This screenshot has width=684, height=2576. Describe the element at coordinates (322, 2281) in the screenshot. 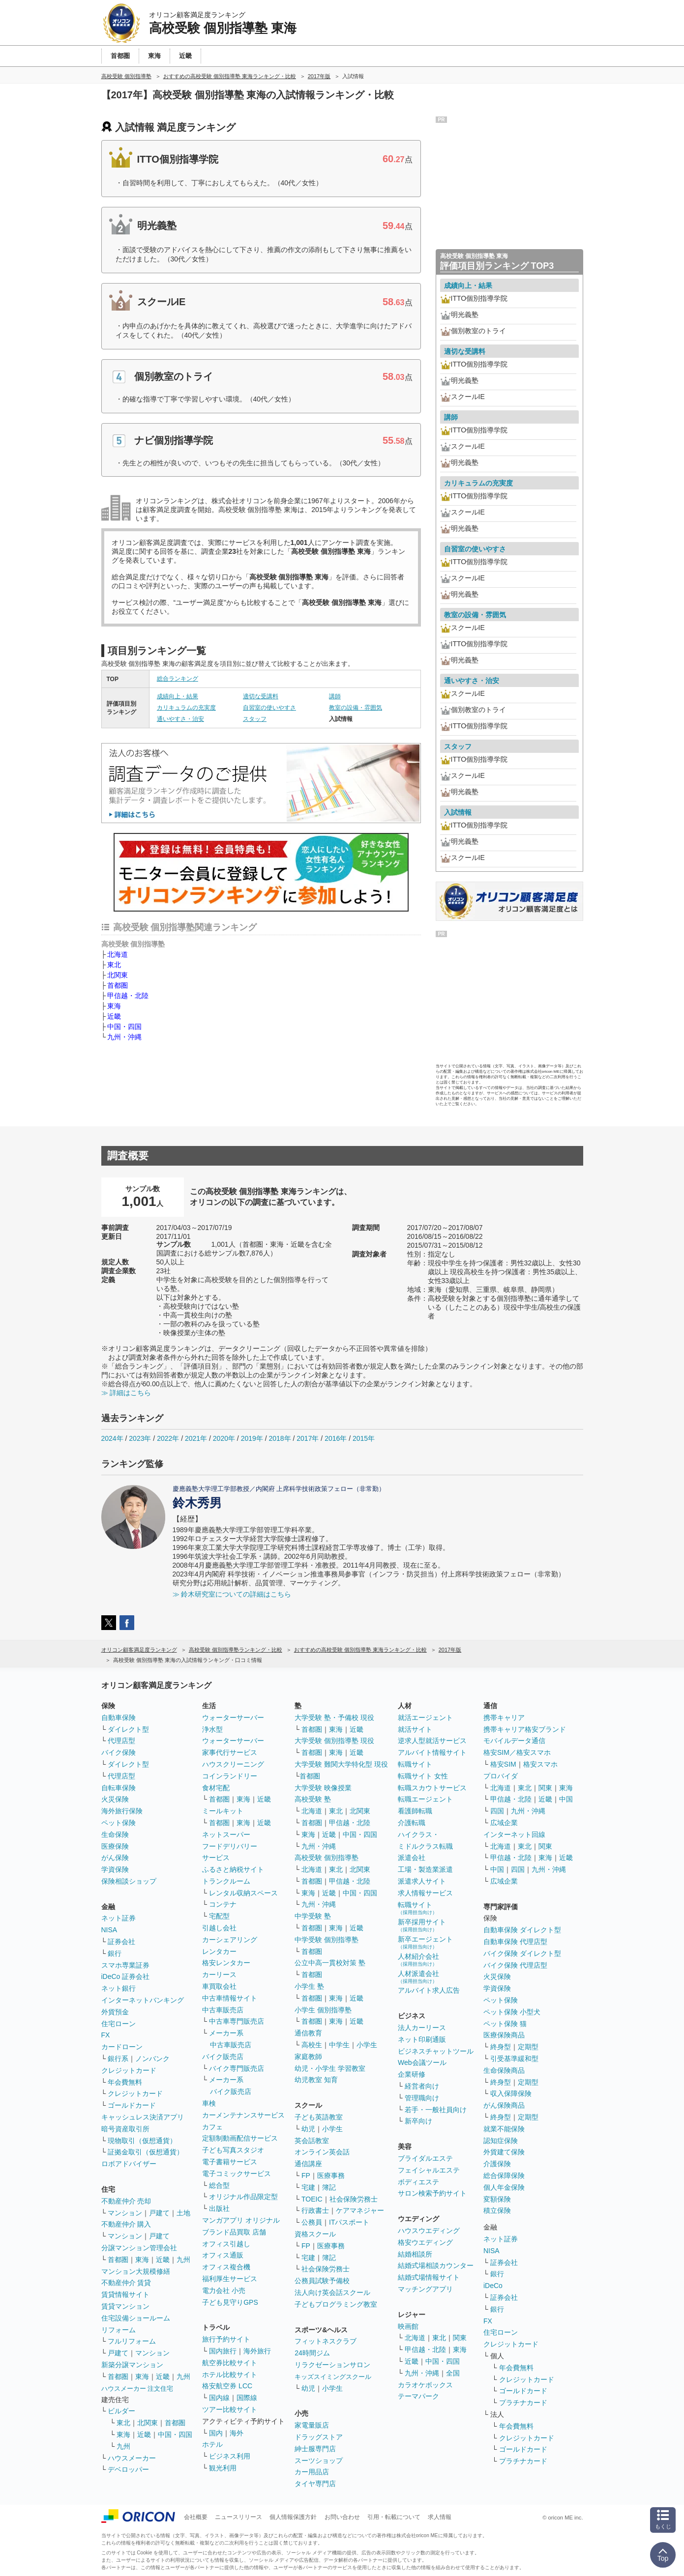

I see `公務員試験予備校` at that location.